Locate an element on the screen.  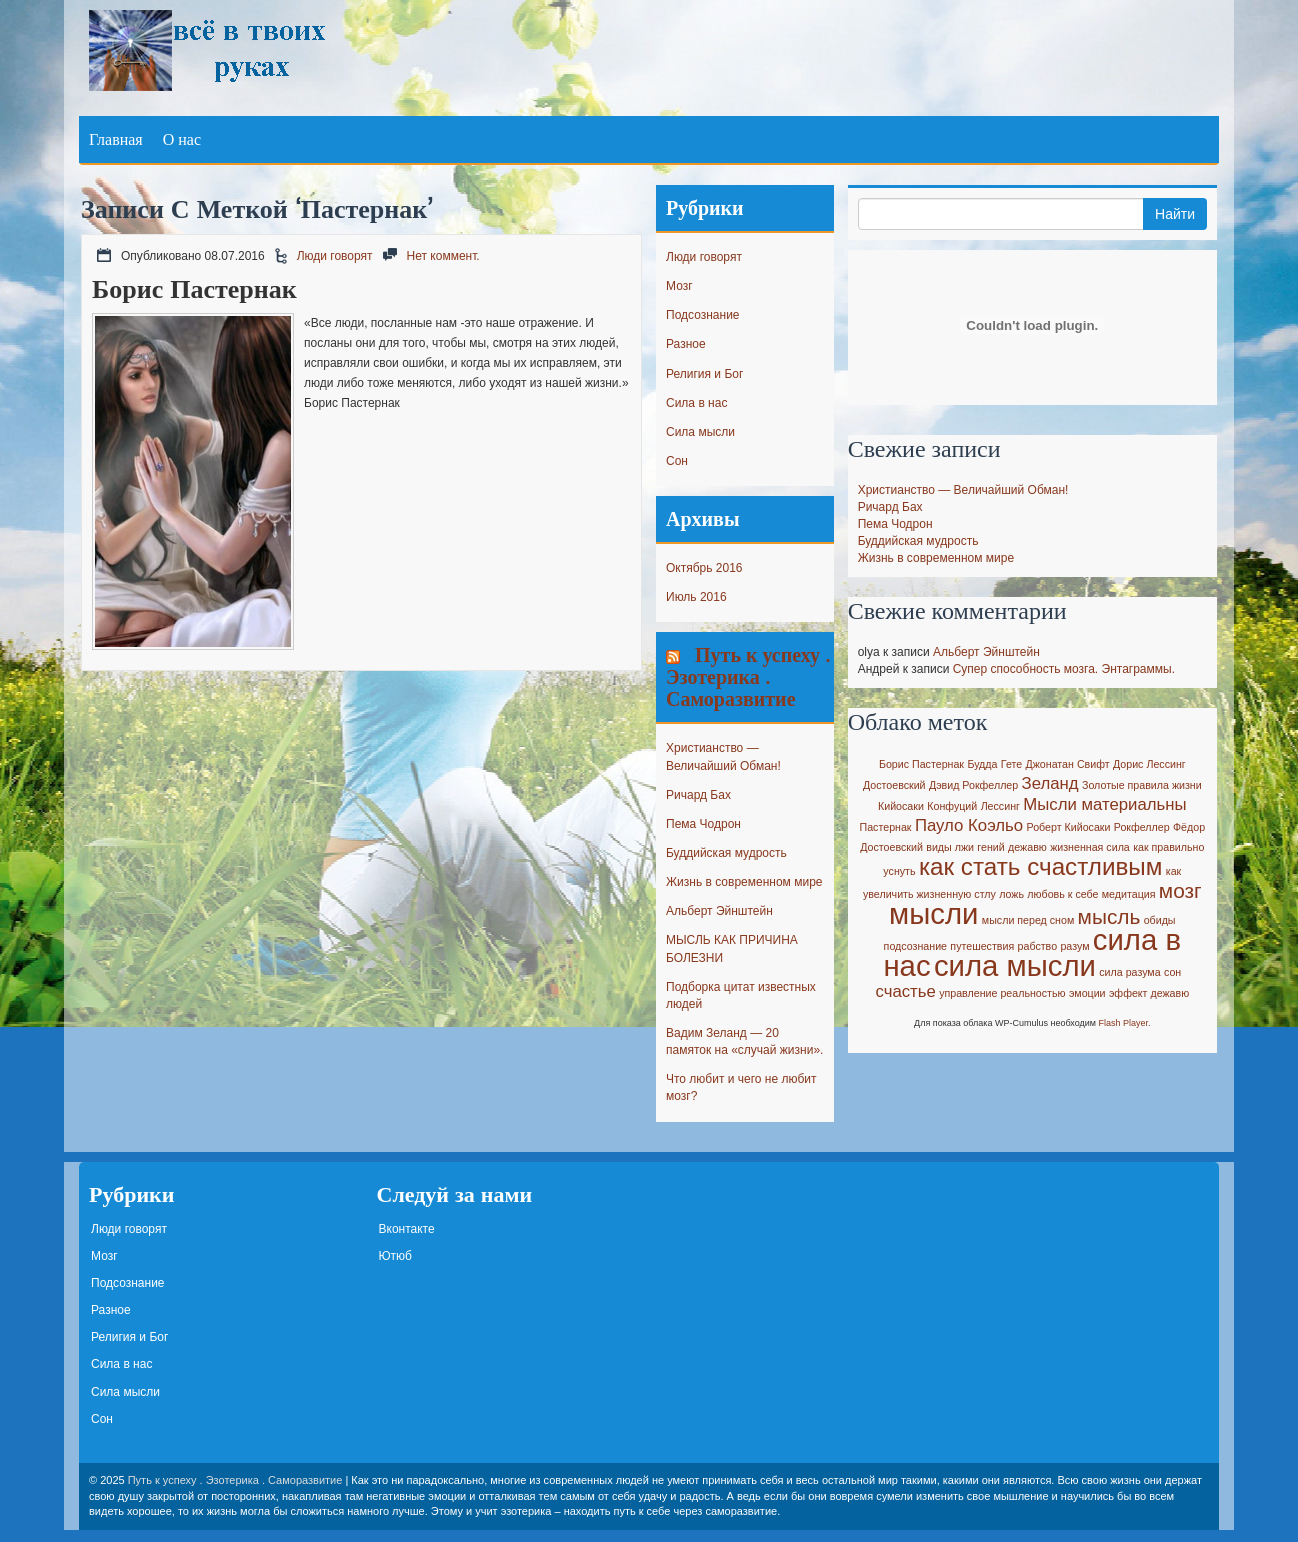
Кийосаки [Кийосаки (1 элемент)] is located at coordinates (901, 806).